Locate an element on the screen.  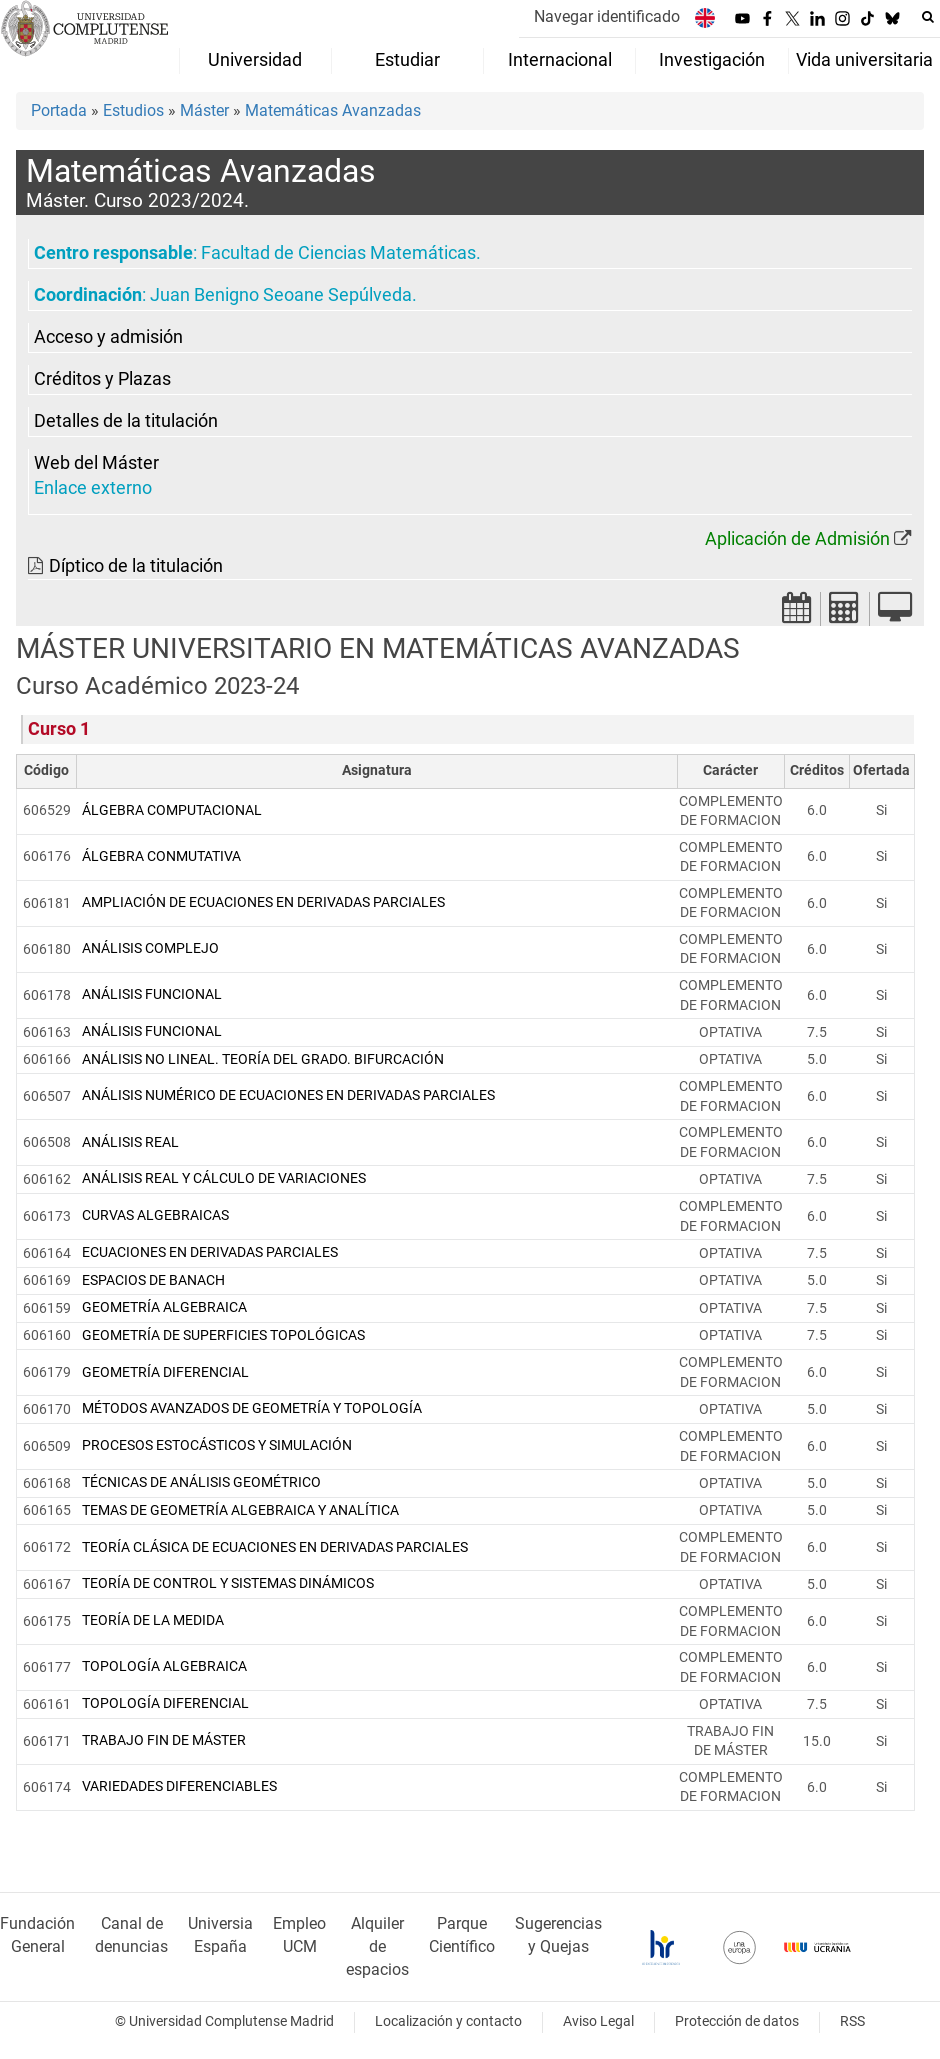
Estudios is located at coordinates (133, 110).